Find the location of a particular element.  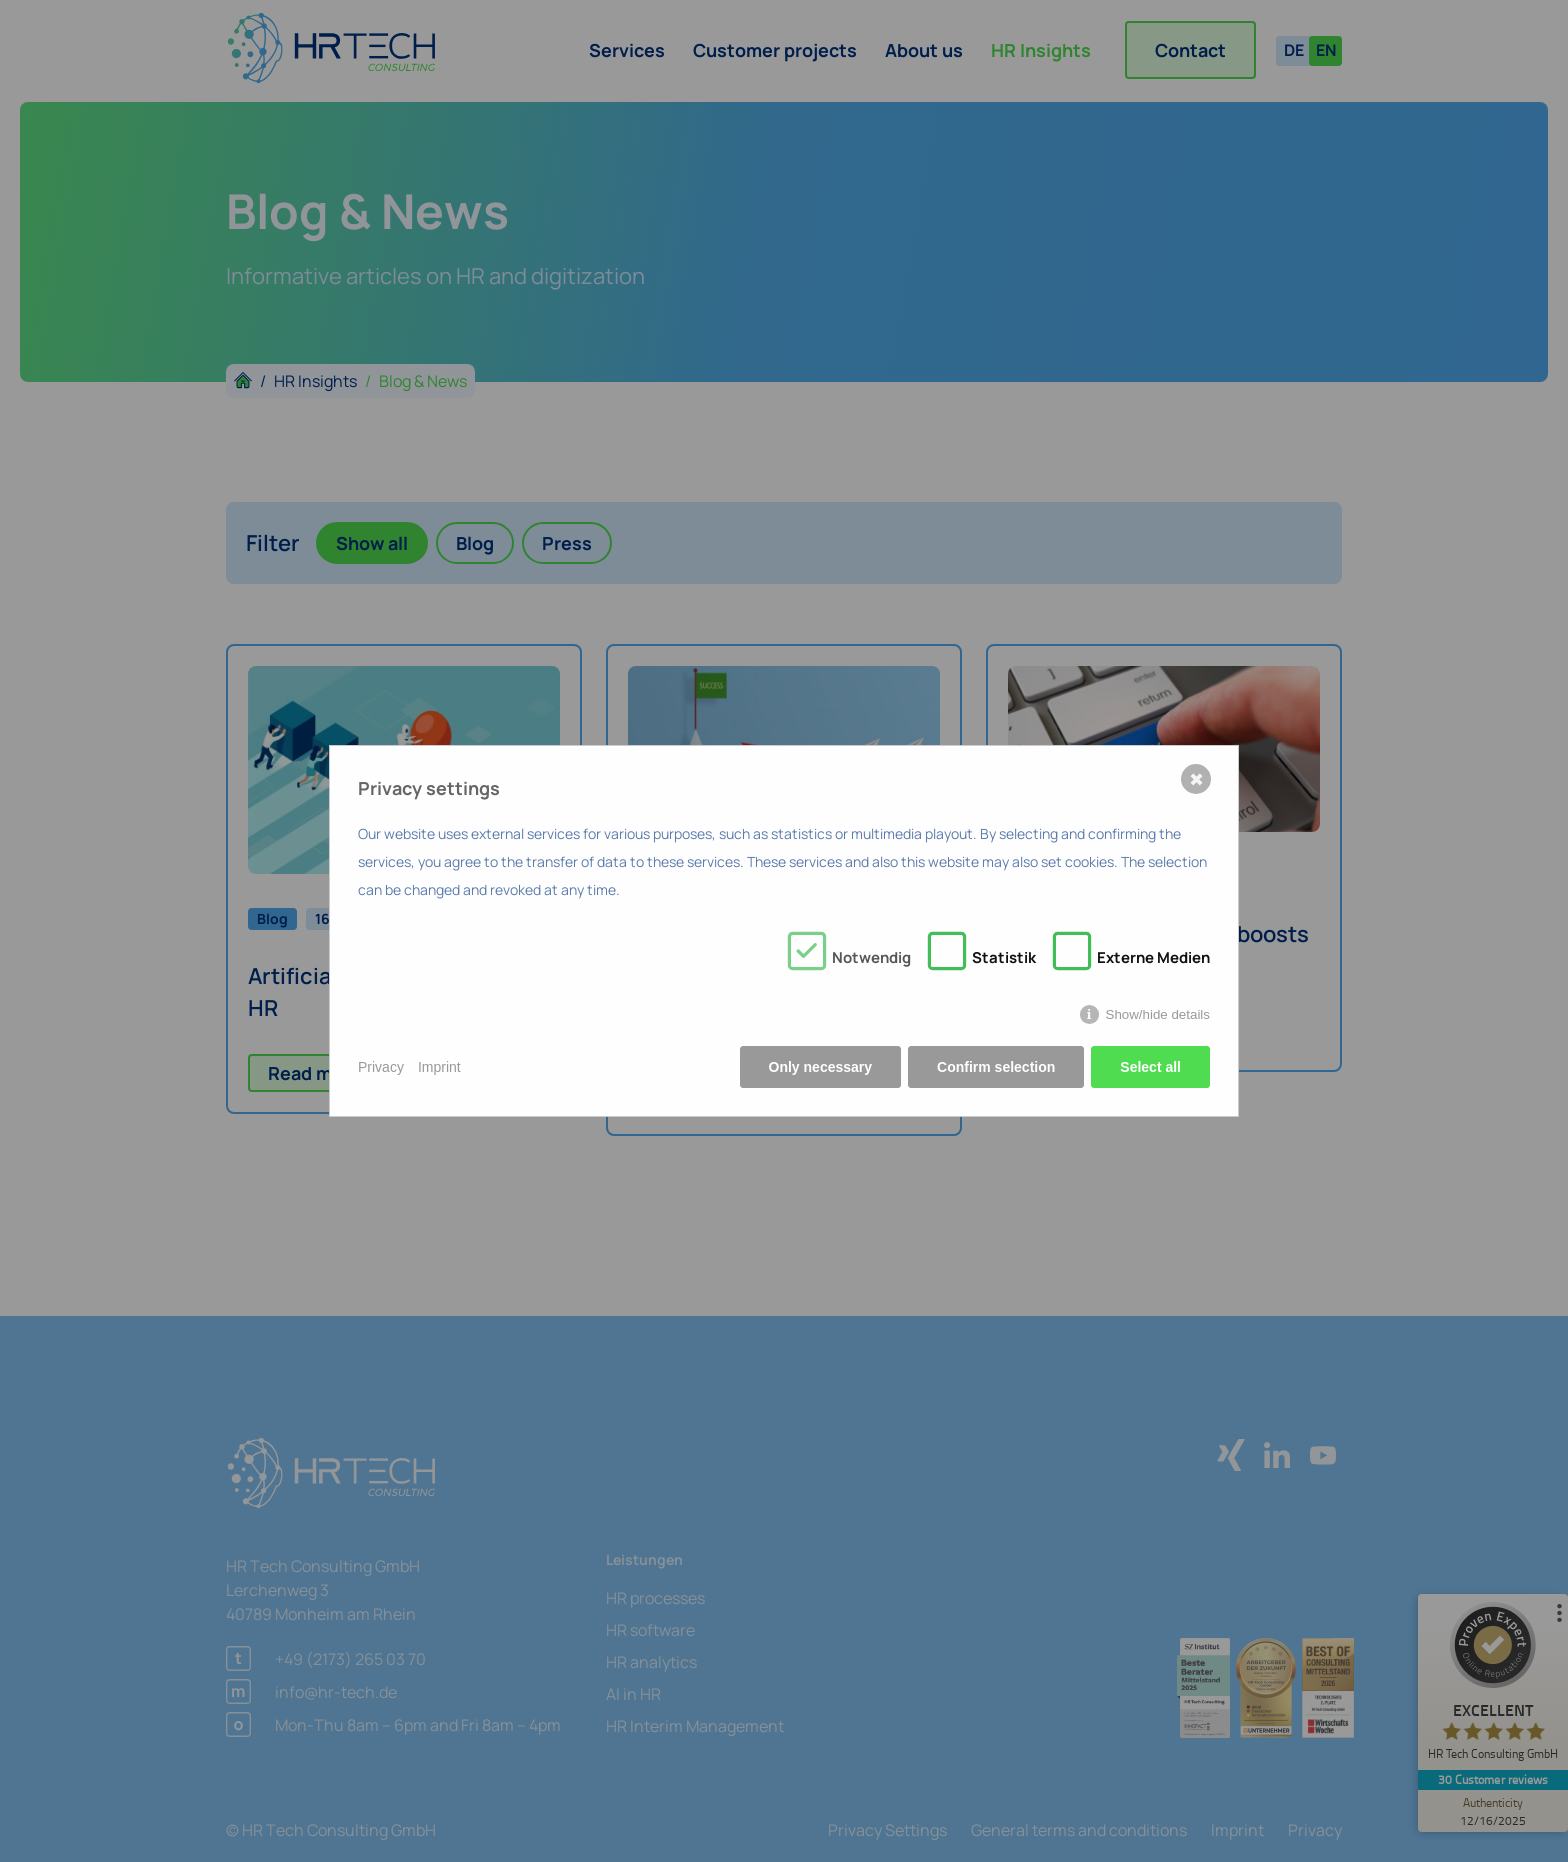

Confirm selection is located at coordinates (996, 1067).